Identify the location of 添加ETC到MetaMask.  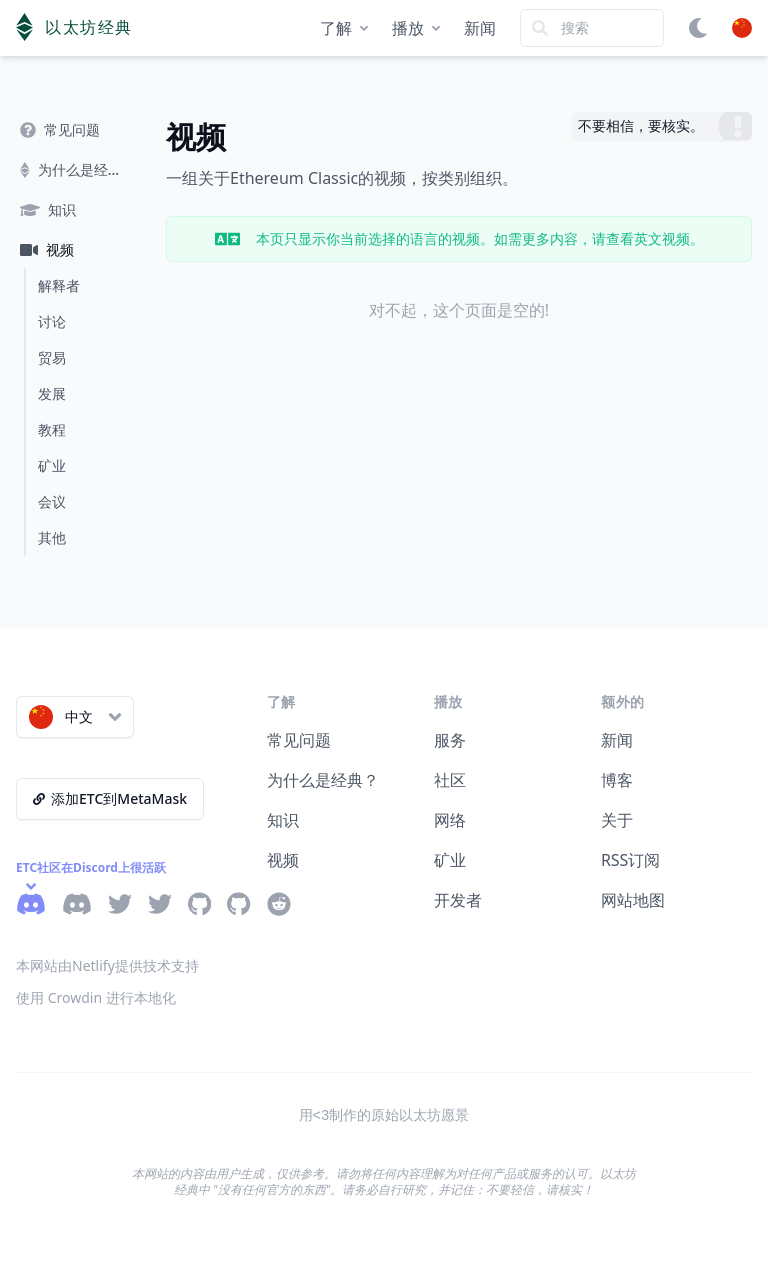
(110, 798).